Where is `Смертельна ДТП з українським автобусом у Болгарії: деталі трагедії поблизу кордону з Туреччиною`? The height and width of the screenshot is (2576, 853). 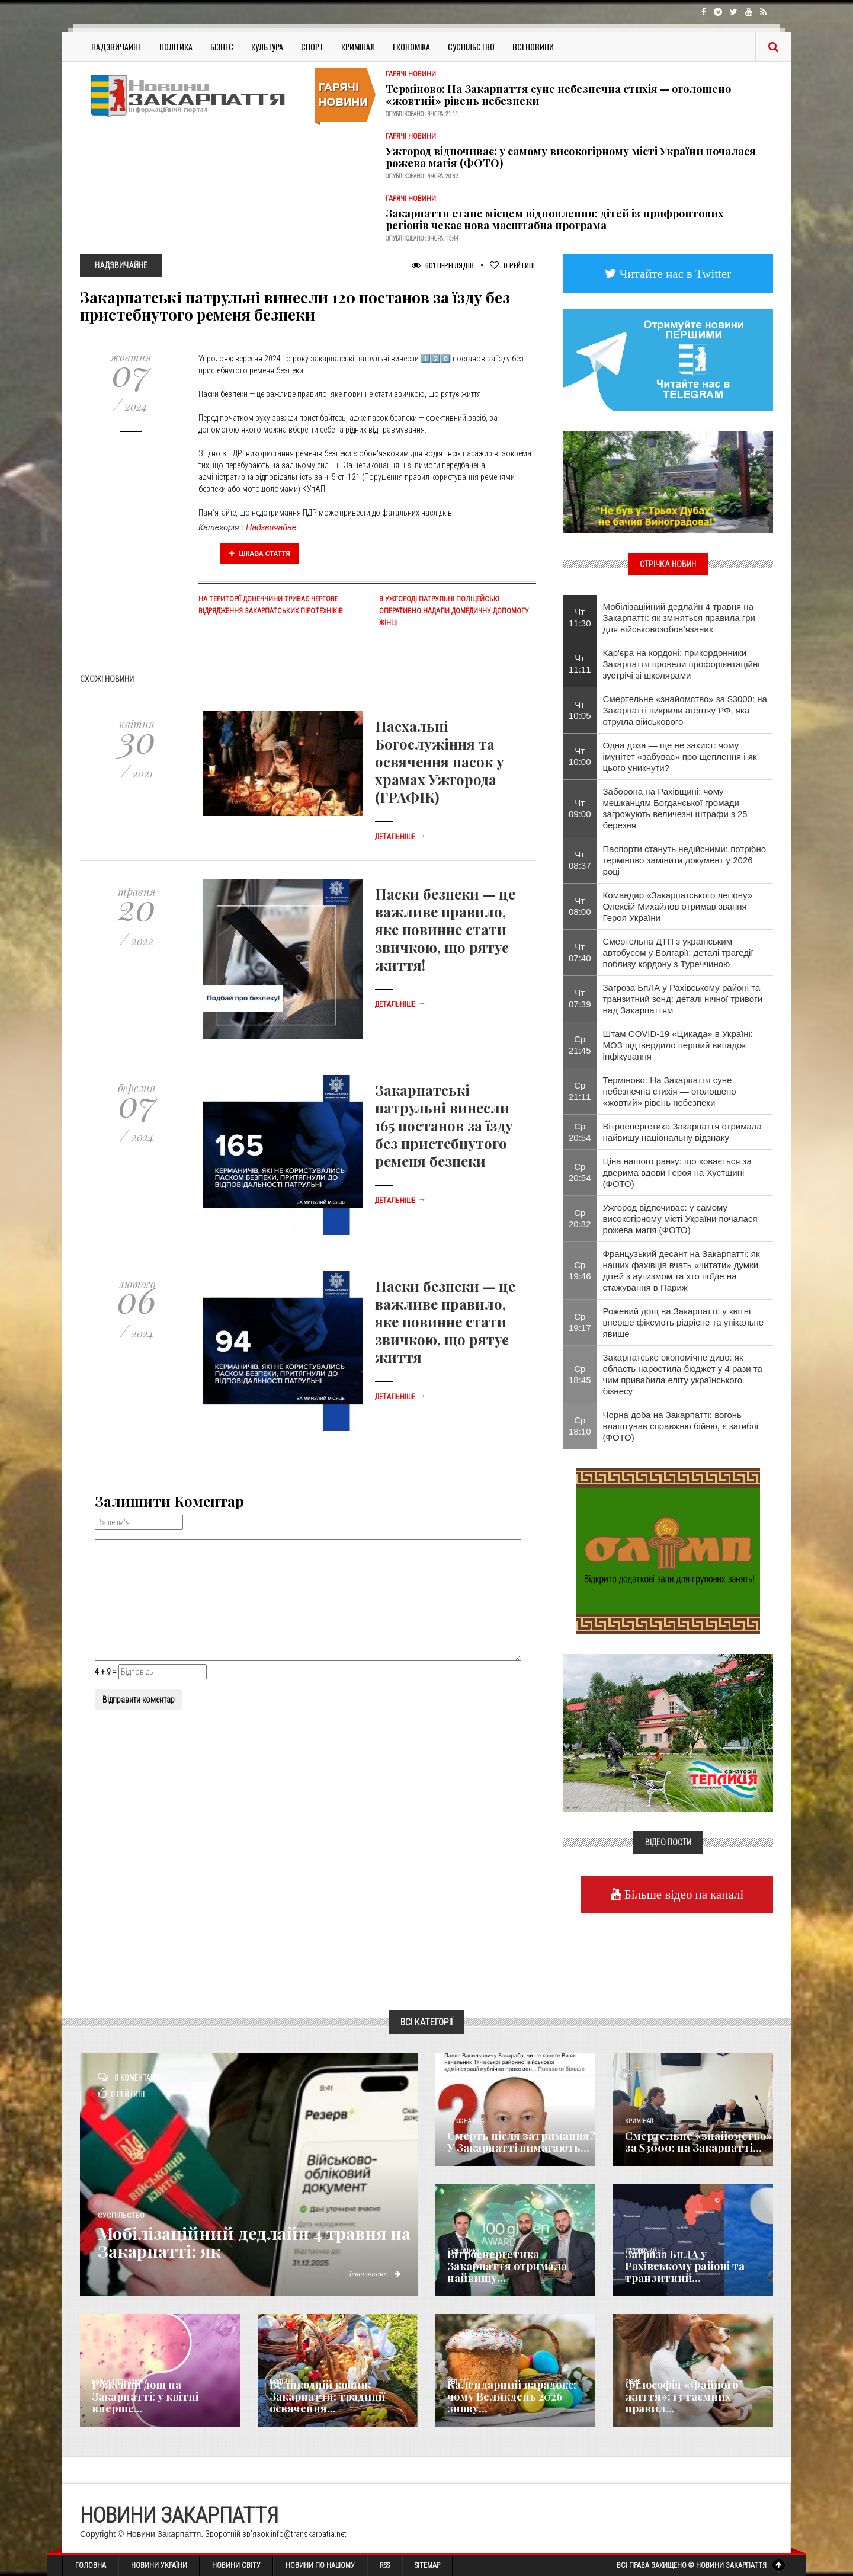 Смертельна ДТП з українським автобусом у Болгарії: деталі трагедії поблизу кордону з Туреччиною is located at coordinates (678, 952).